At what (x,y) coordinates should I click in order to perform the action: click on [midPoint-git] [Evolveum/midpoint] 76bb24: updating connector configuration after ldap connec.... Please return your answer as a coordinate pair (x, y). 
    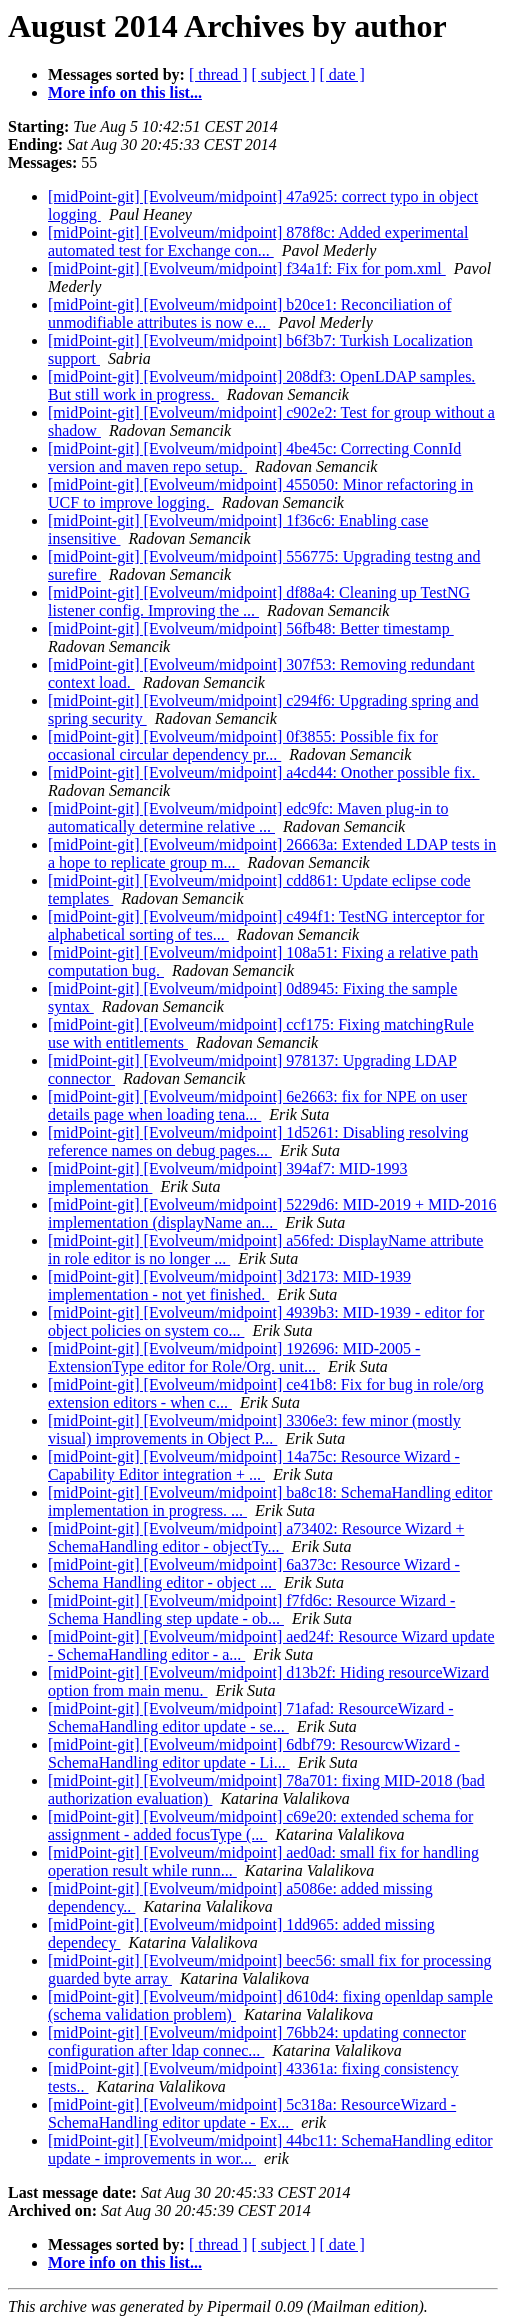
    Looking at the image, I should click on (257, 2041).